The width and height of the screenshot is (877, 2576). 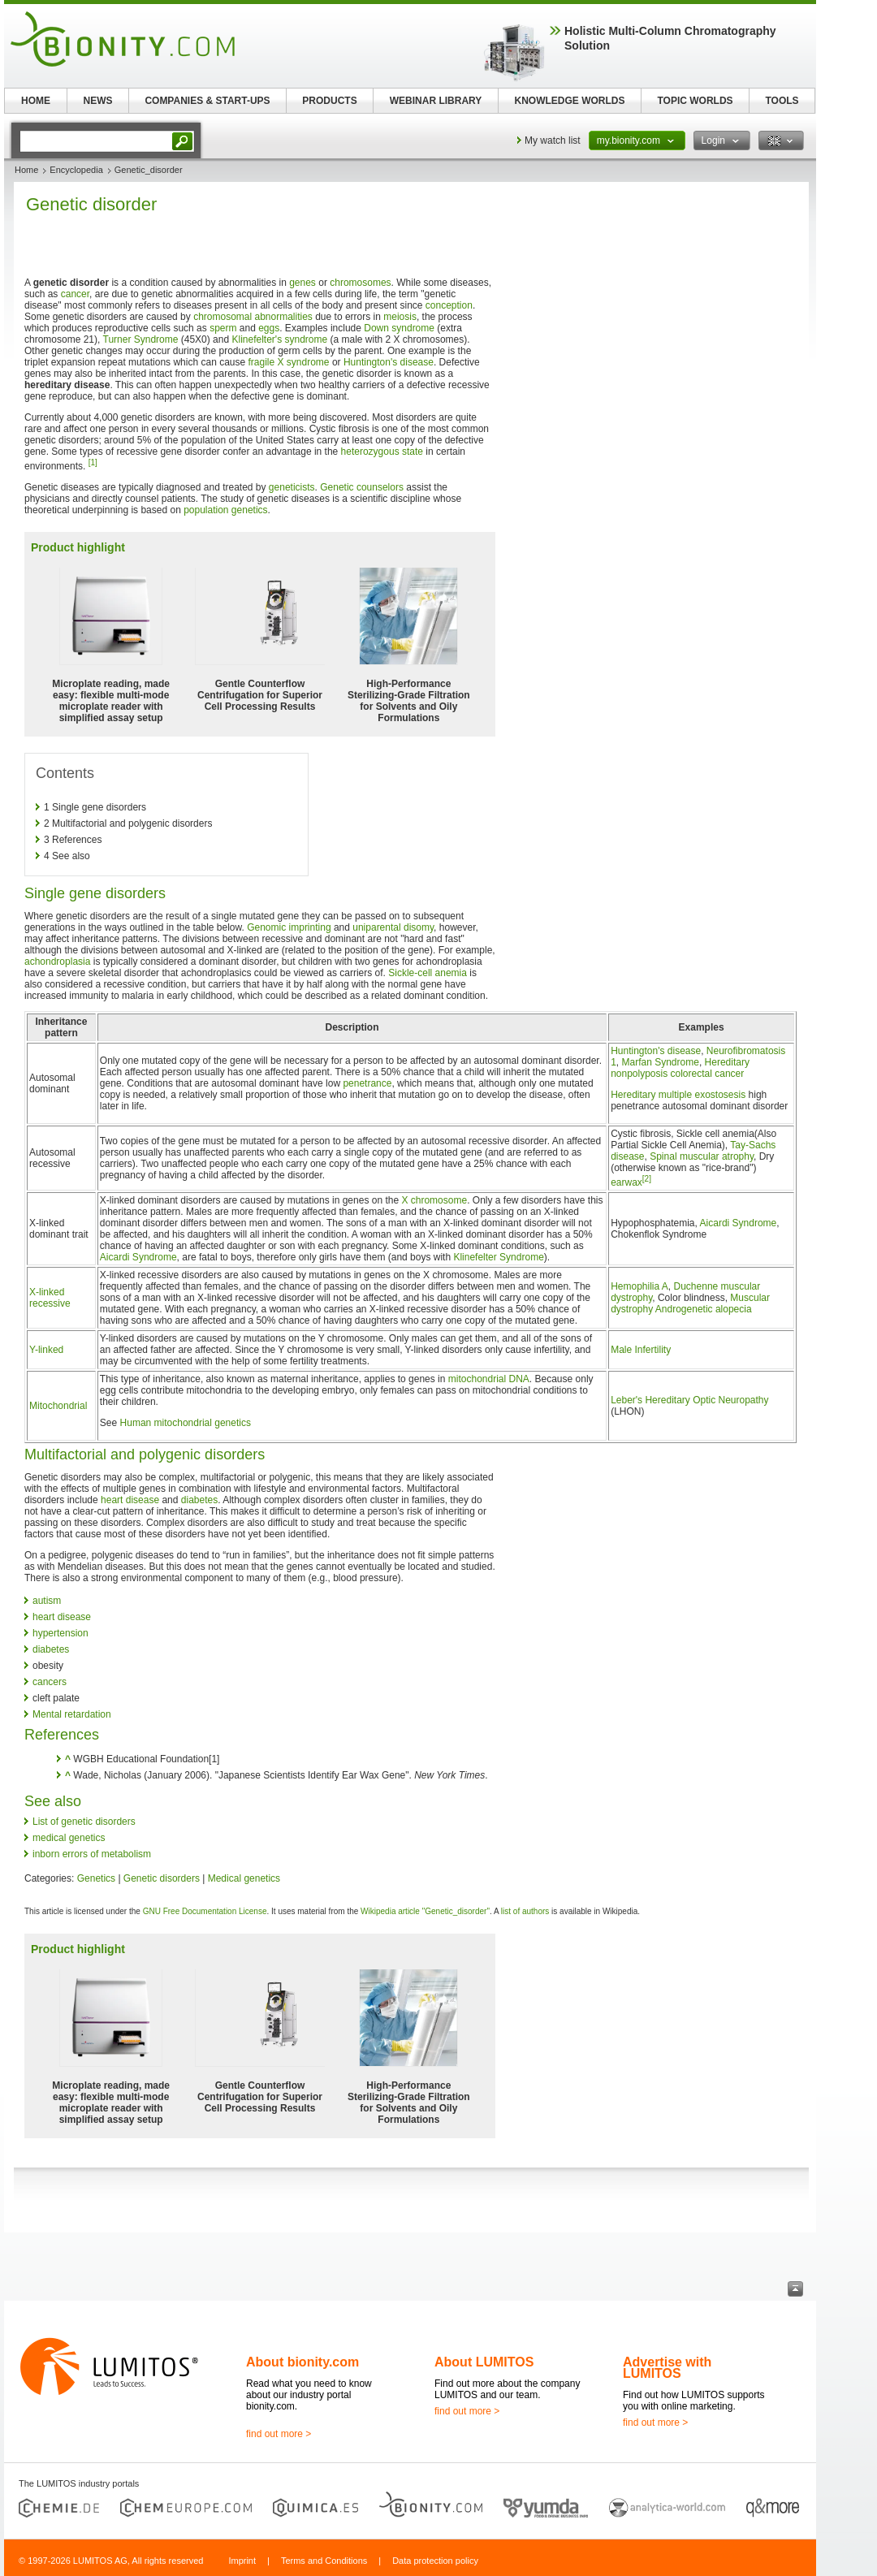 I want to click on TOPIC WORLDS, so click(x=694, y=100).